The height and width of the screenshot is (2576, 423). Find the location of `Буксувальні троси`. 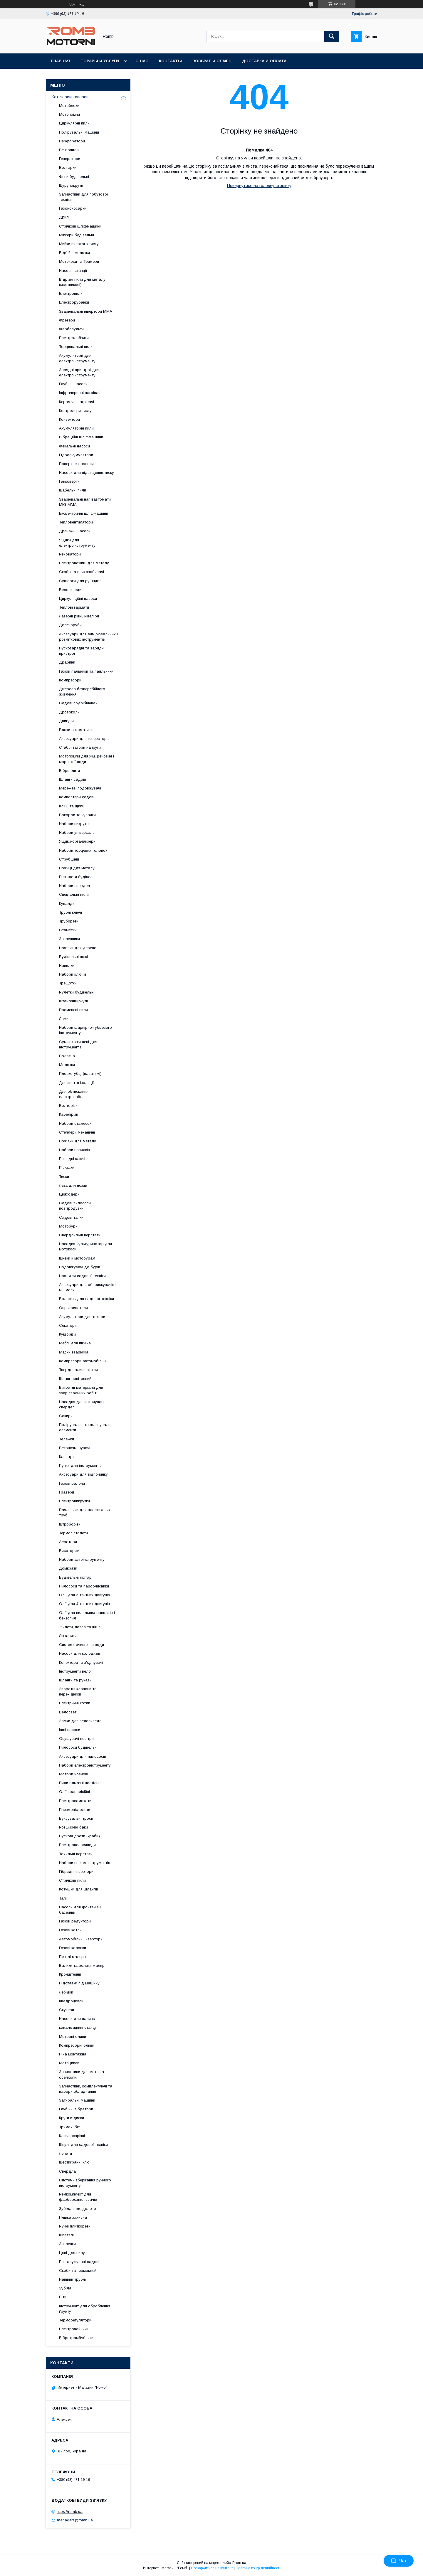

Буксувальні троси is located at coordinates (76, 1818).